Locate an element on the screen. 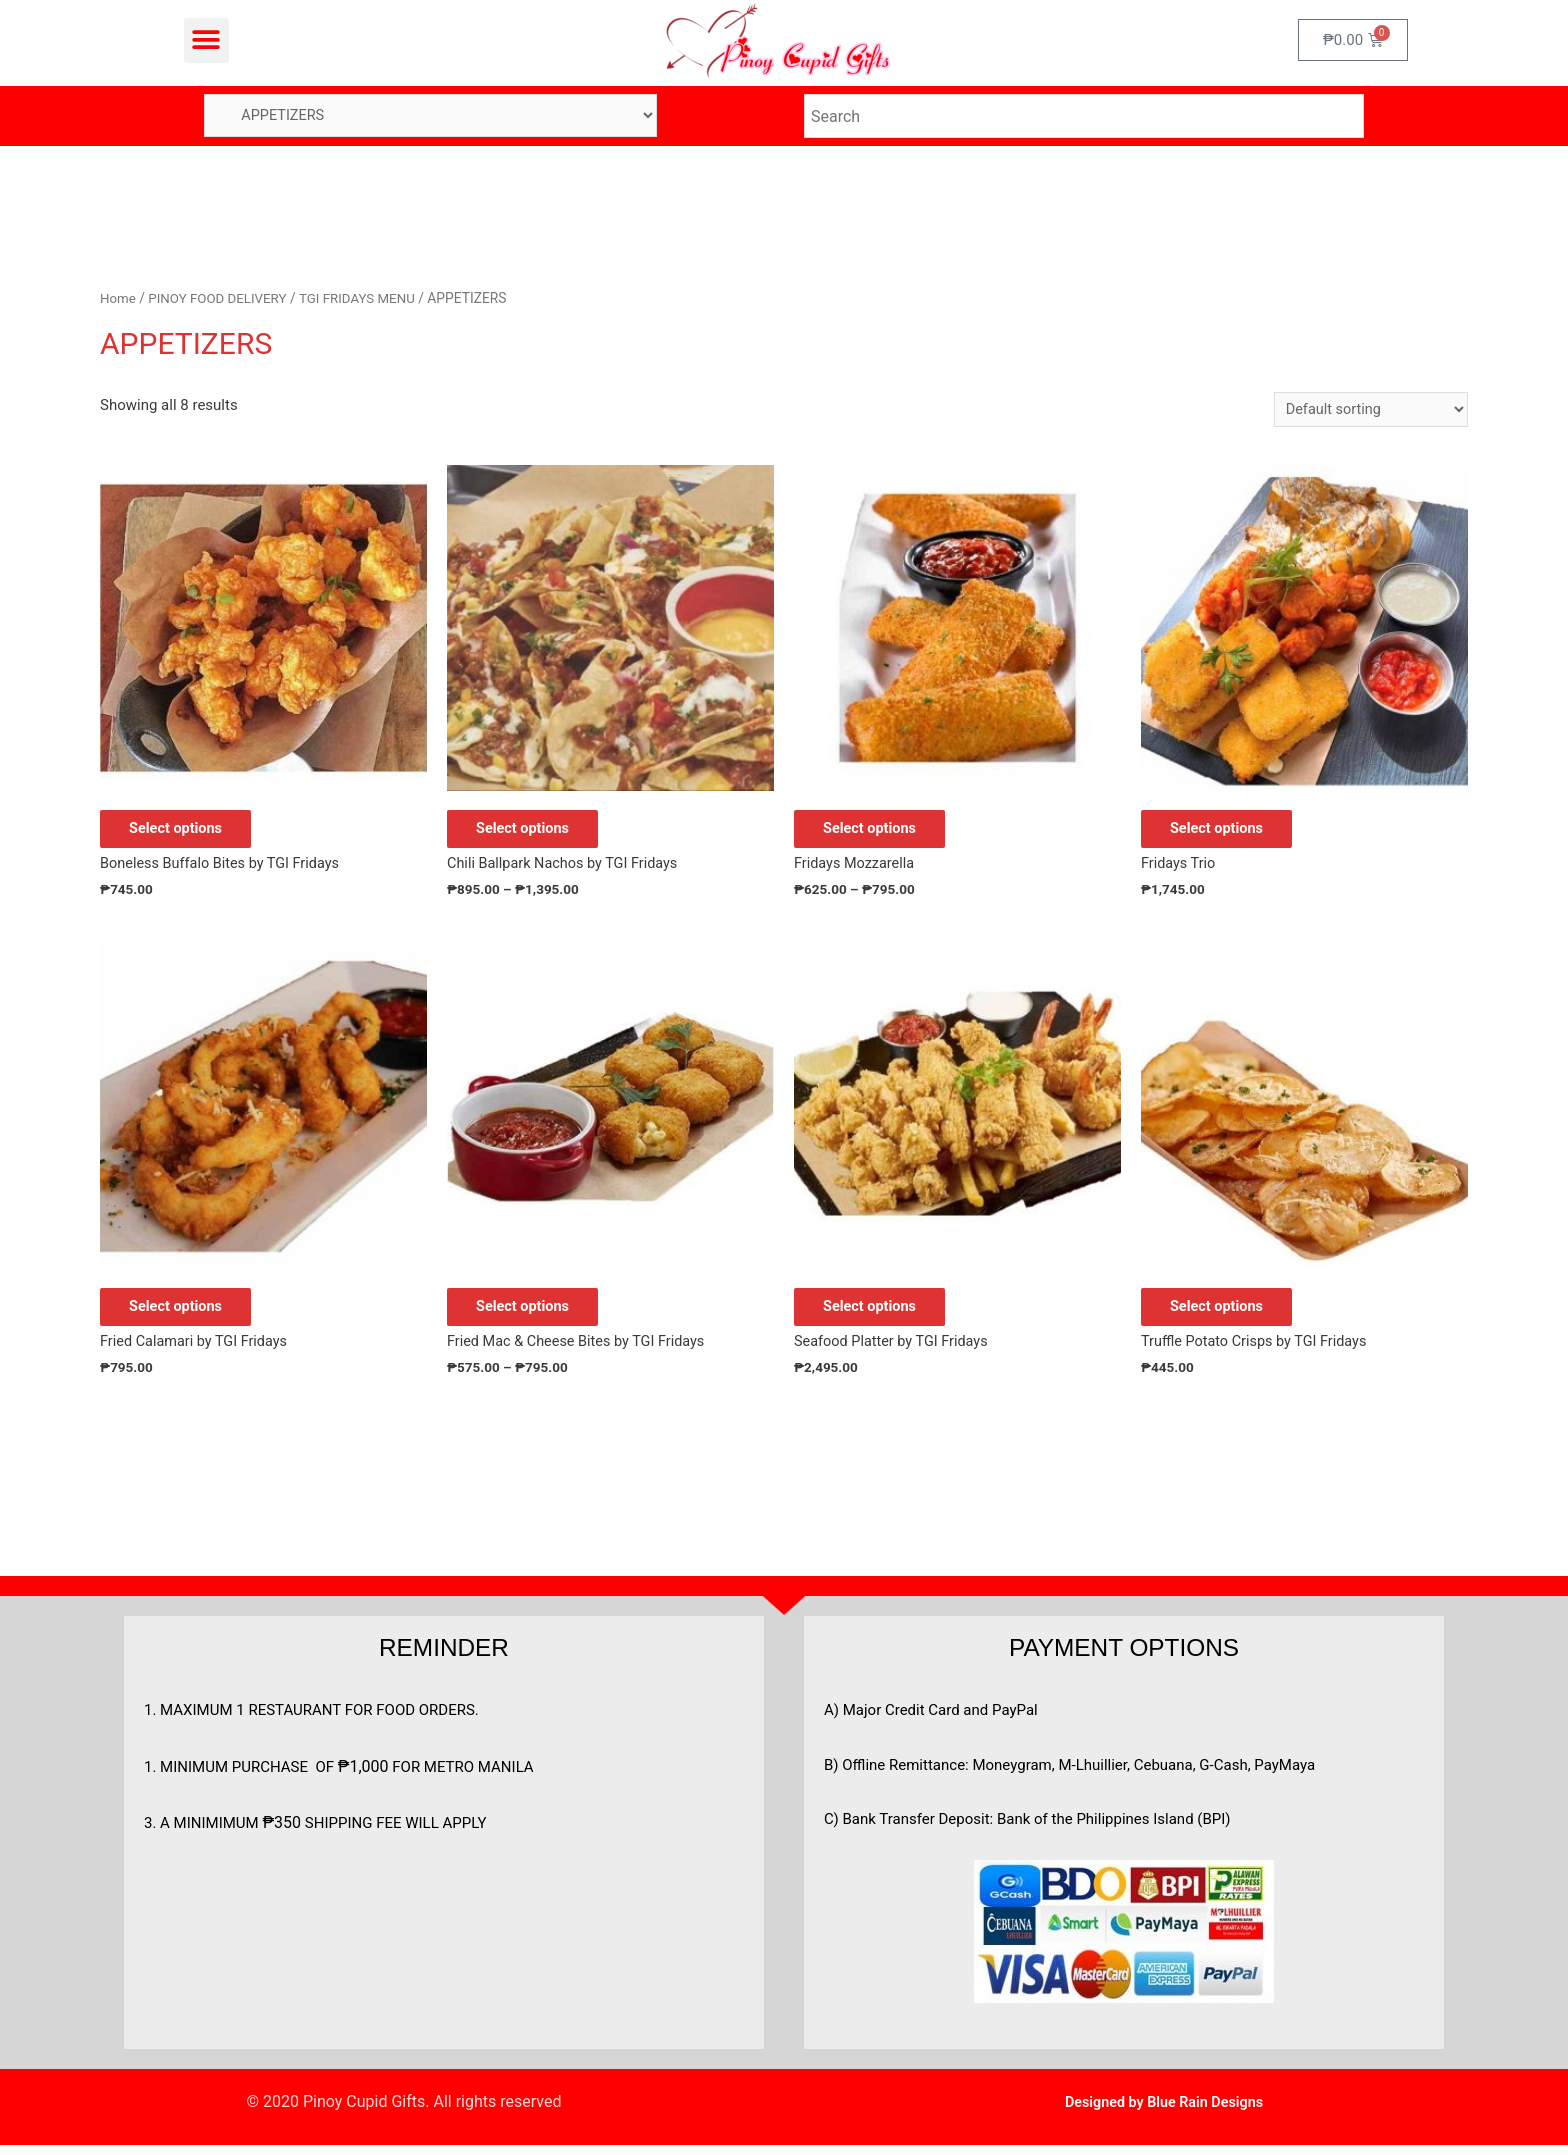  Select options [Add to cart: “Boneless Buffalo Bites by TGI Fridays”] is located at coordinates (188, 832).